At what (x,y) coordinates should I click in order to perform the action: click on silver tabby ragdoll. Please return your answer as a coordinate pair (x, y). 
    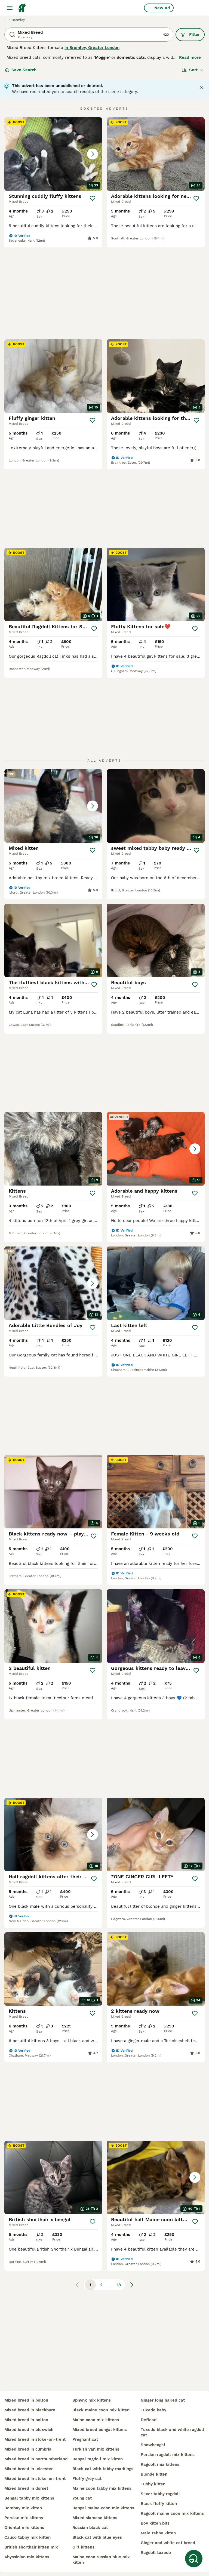
    Looking at the image, I should click on (160, 2493).